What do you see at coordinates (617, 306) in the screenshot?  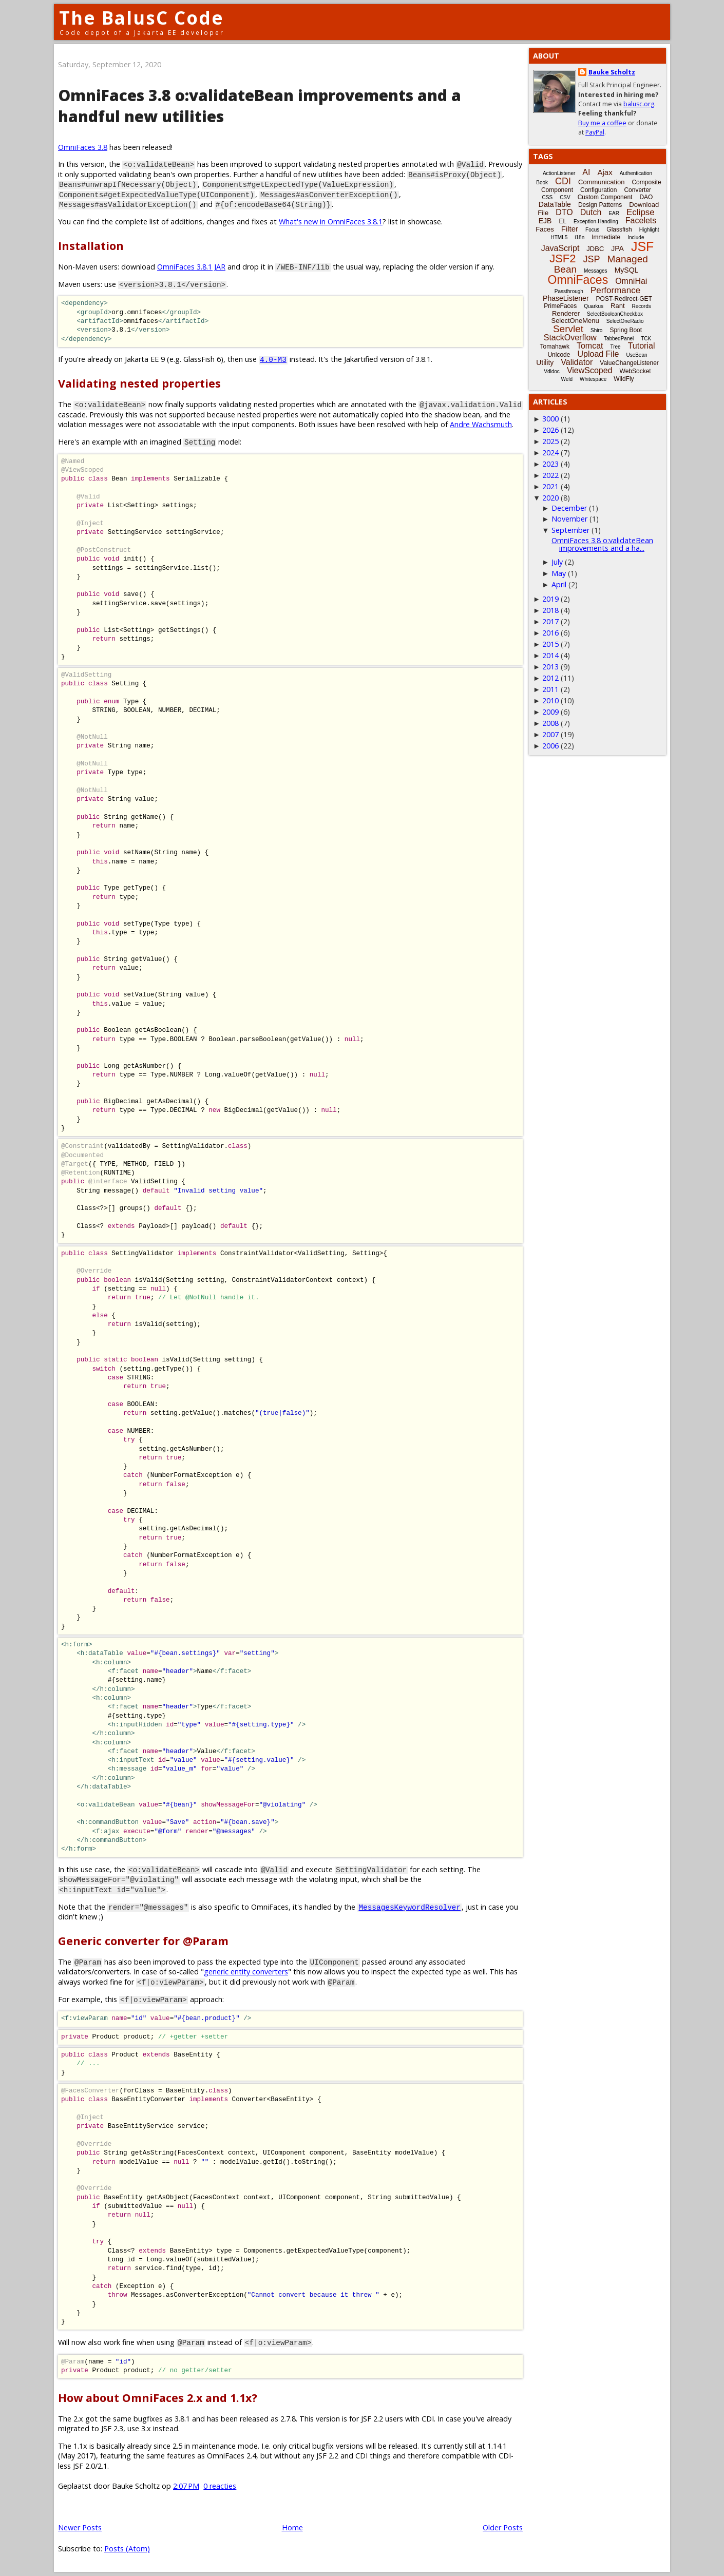 I see `Rant` at bounding box center [617, 306].